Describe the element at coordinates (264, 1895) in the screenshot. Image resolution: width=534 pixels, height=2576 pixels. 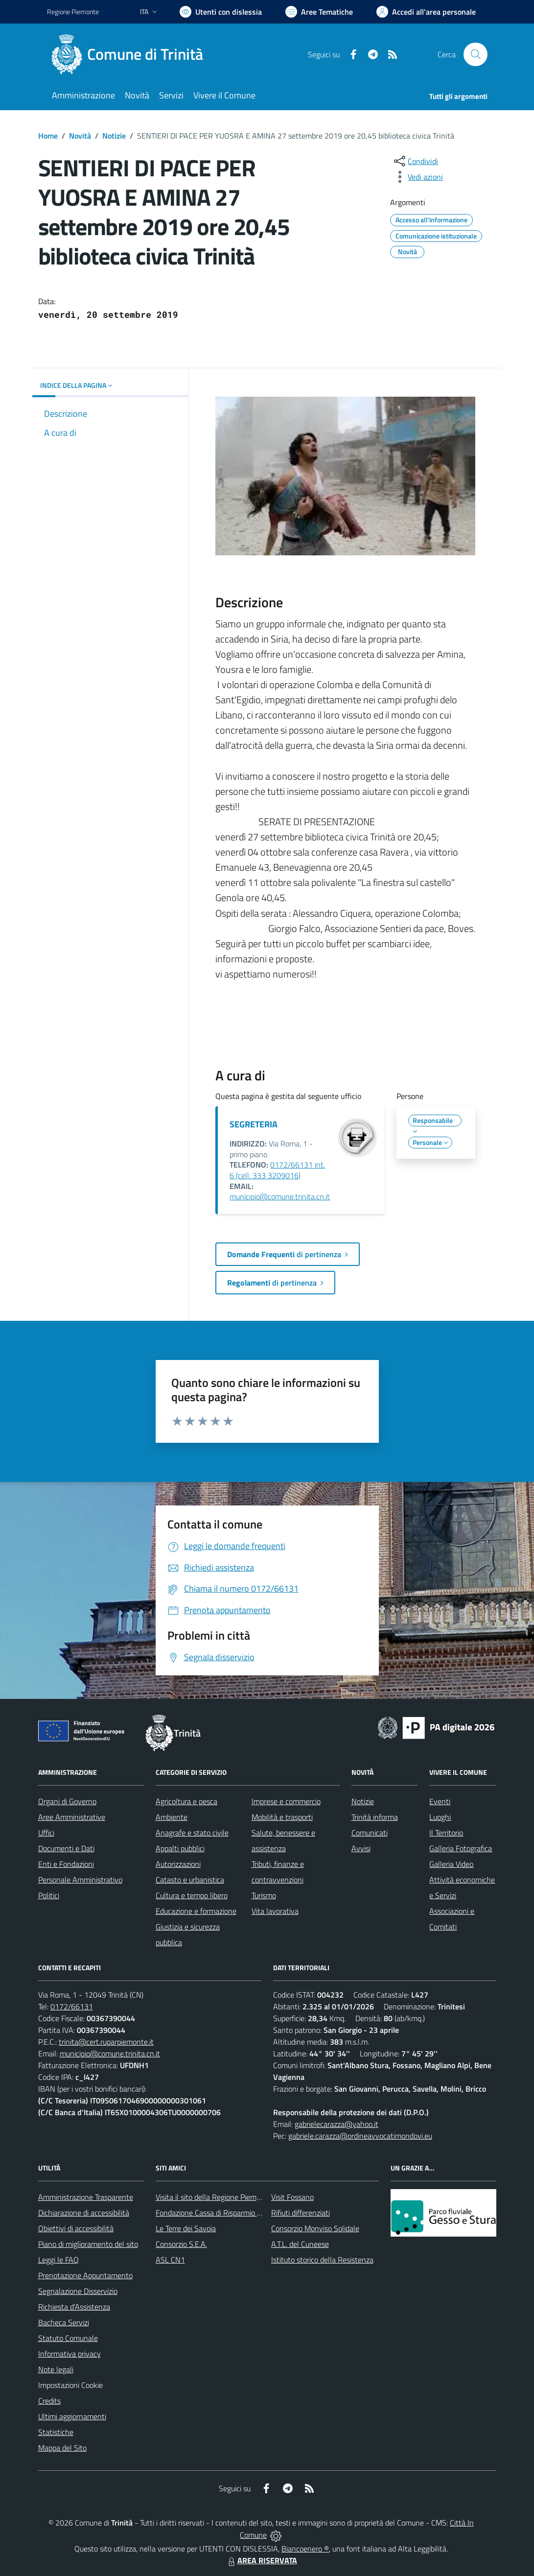
I see `Turismo` at that location.